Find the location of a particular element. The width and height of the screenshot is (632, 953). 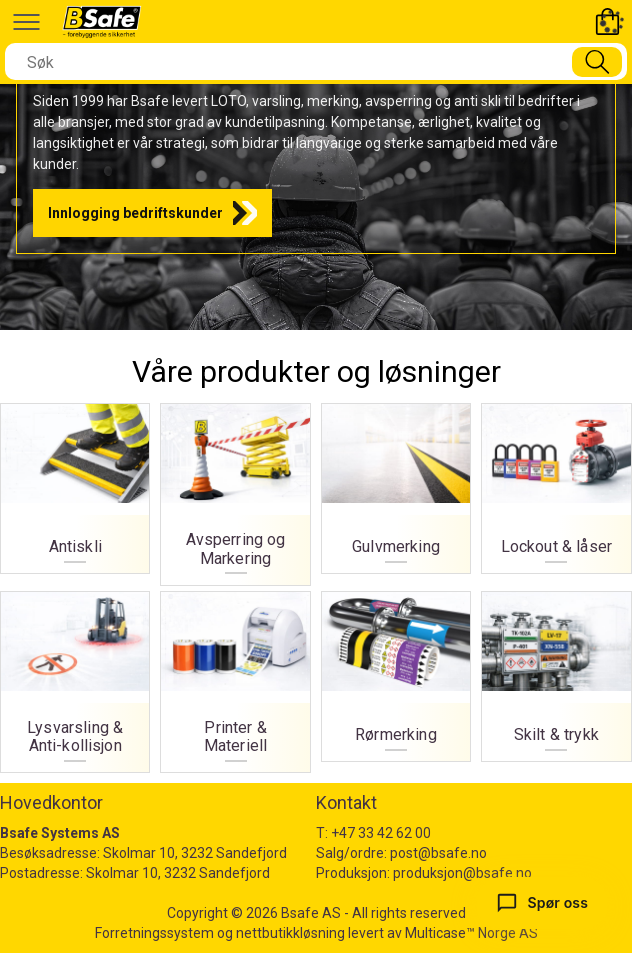

post@bsafe.no is located at coordinates (438, 853).